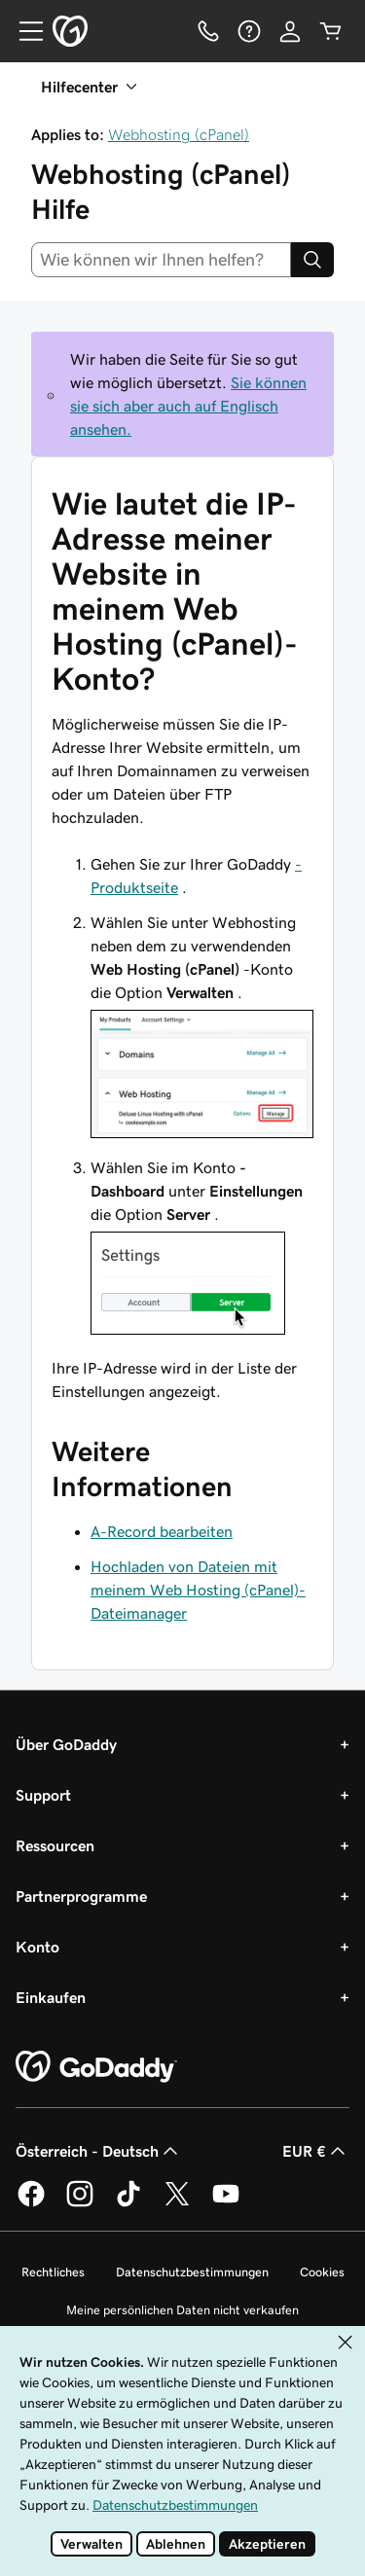  What do you see at coordinates (161, 259) in the screenshot?
I see `[combobox]` at bounding box center [161, 259].